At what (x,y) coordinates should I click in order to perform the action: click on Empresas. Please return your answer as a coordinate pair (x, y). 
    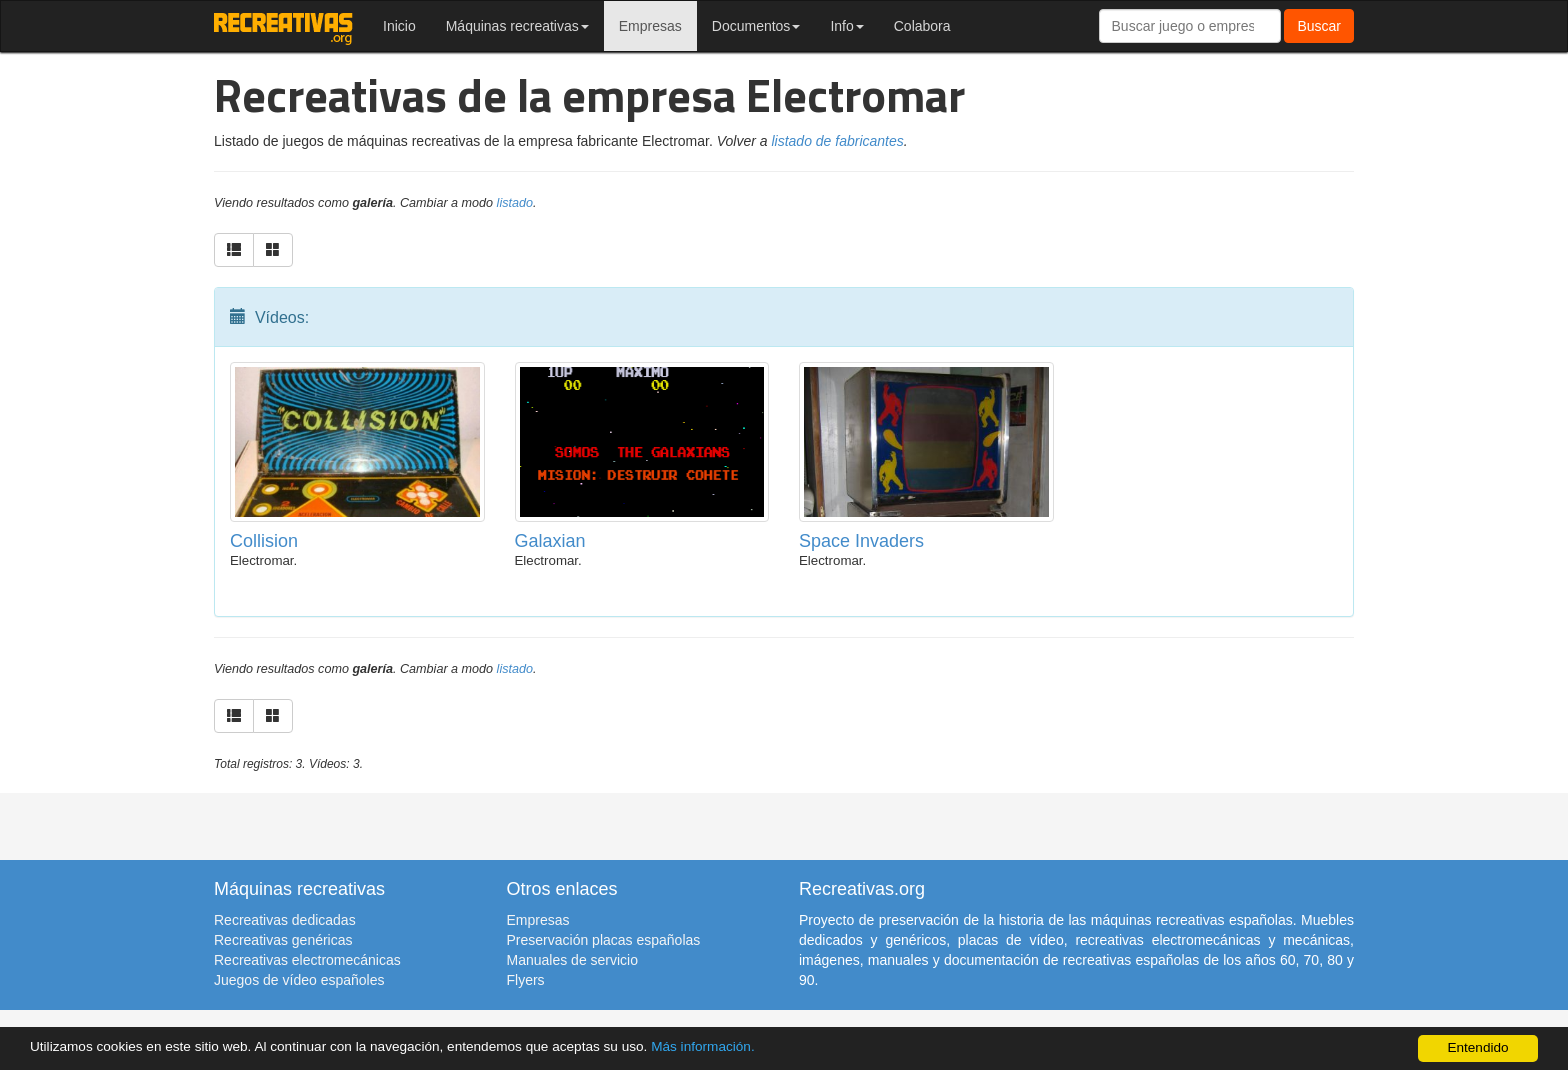
    Looking at the image, I should click on (650, 26).